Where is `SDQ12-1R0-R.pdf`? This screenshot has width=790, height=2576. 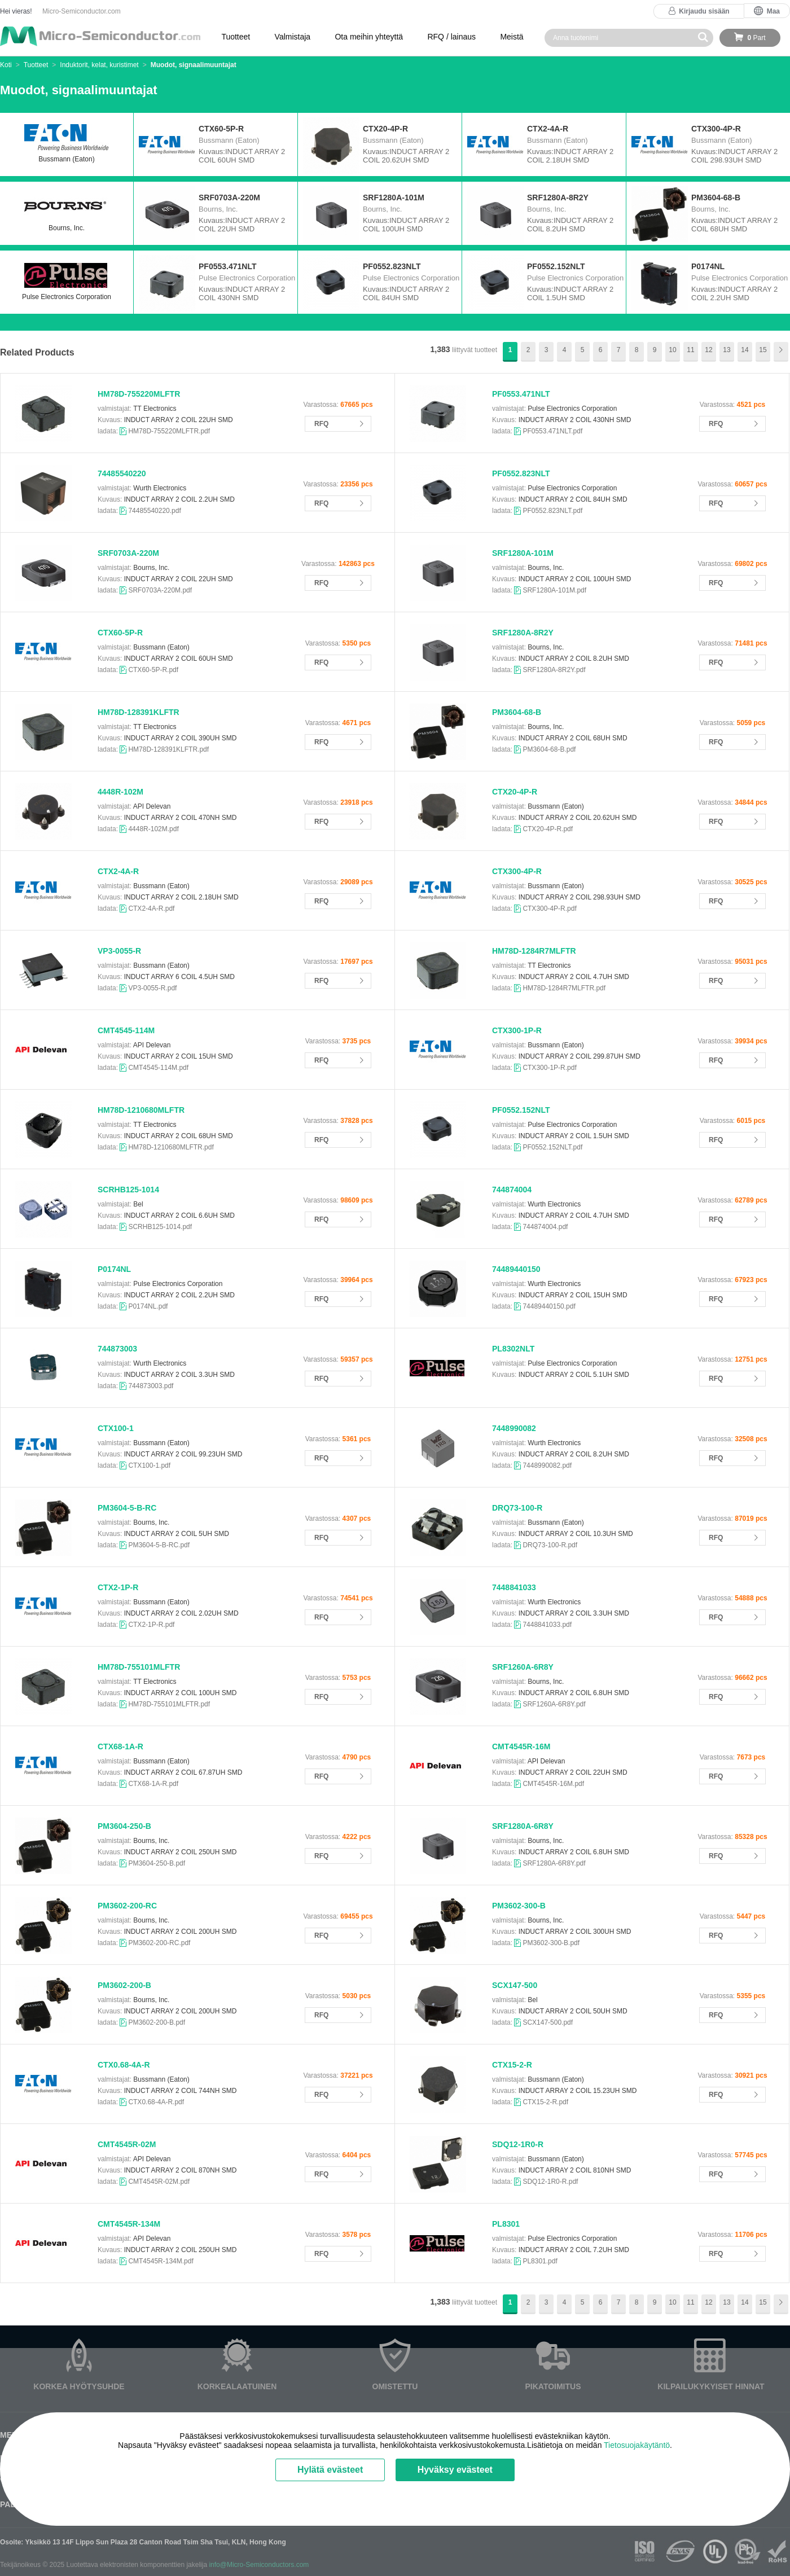 SDQ12-1R0-R.pdf is located at coordinates (550, 2182).